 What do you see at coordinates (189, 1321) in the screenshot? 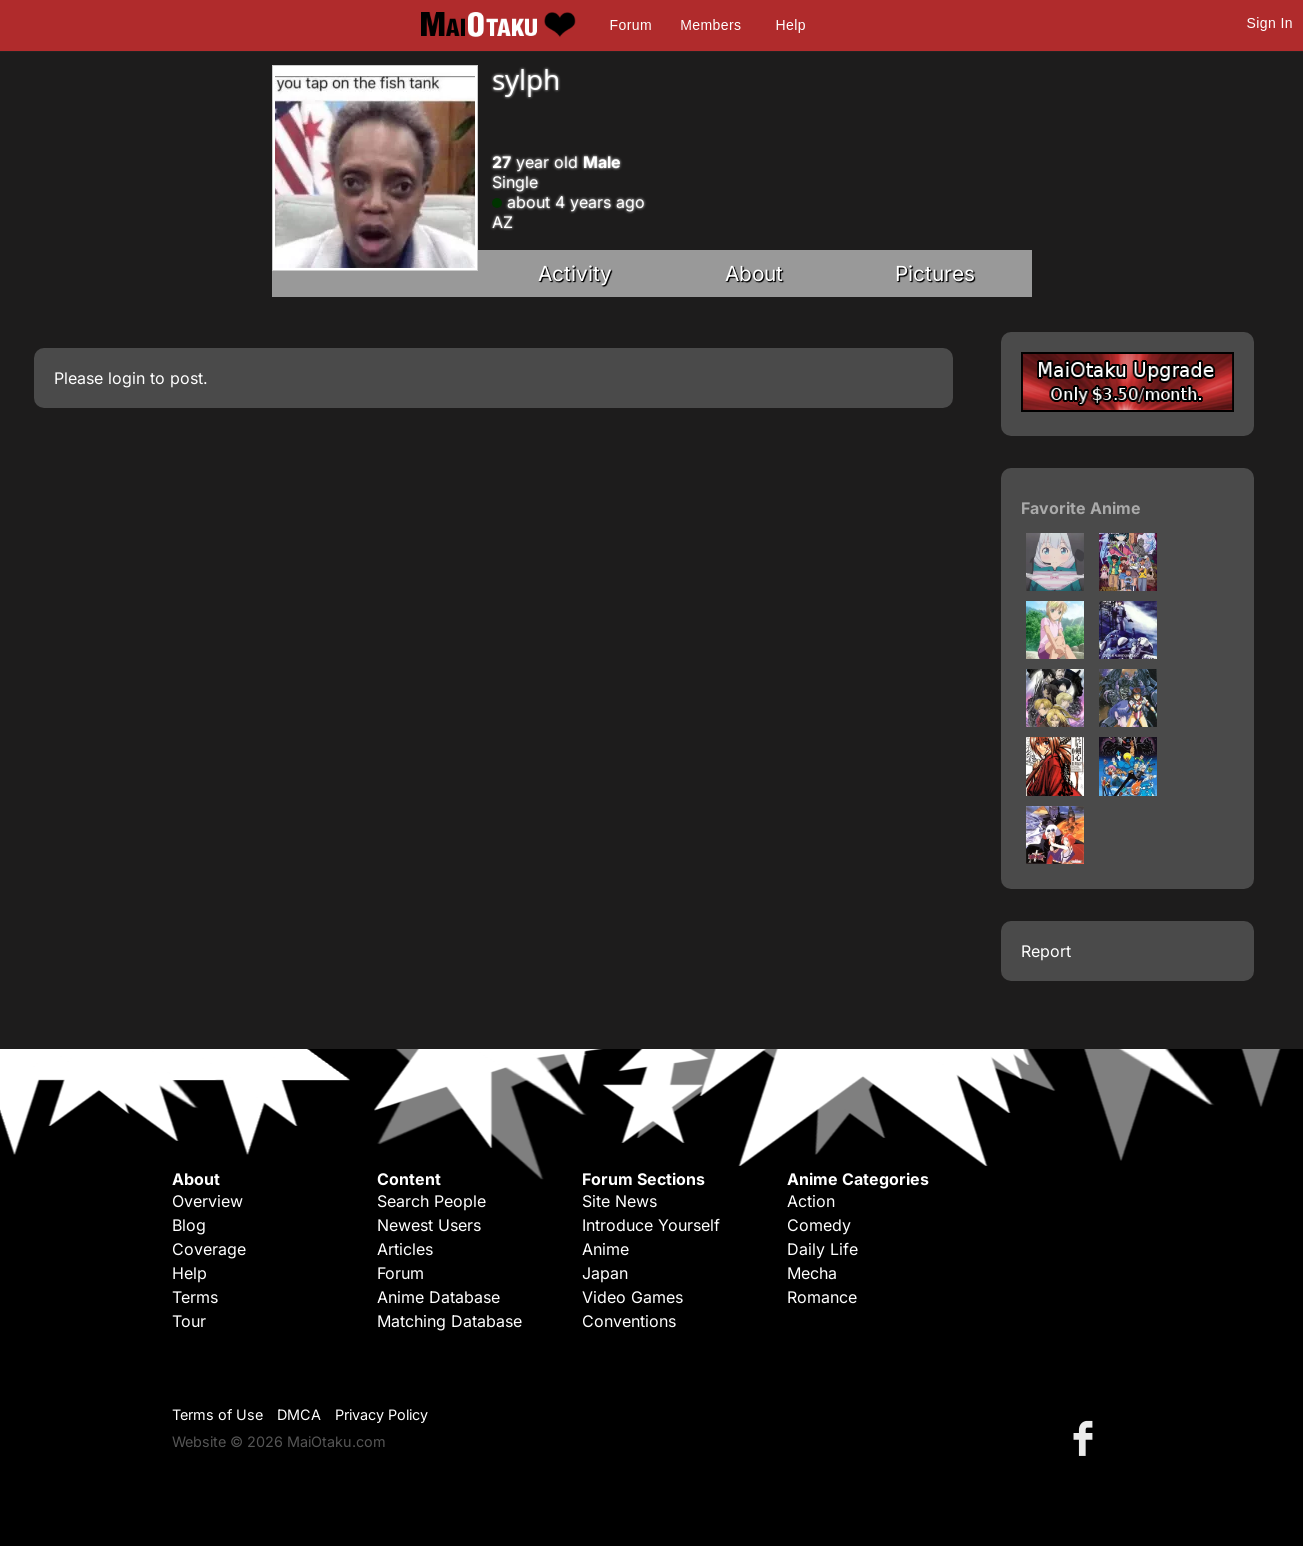
I see `Tour` at bounding box center [189, 1321].